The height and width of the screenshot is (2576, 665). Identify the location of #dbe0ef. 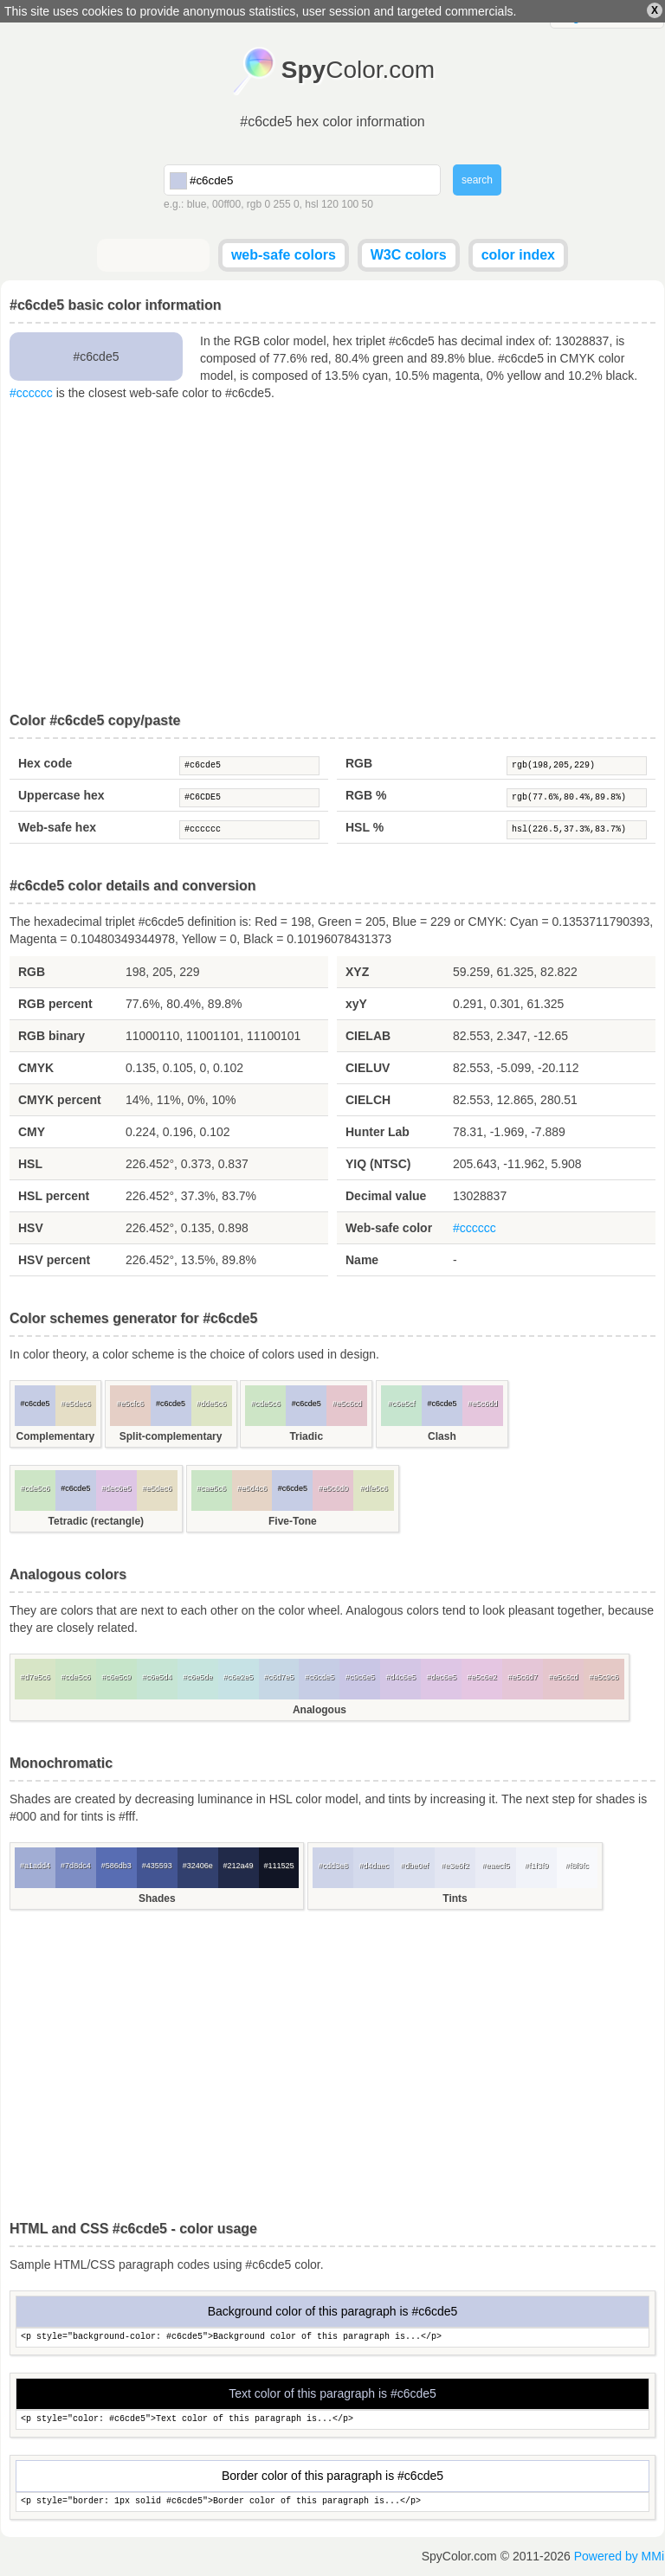
(414, 1865).